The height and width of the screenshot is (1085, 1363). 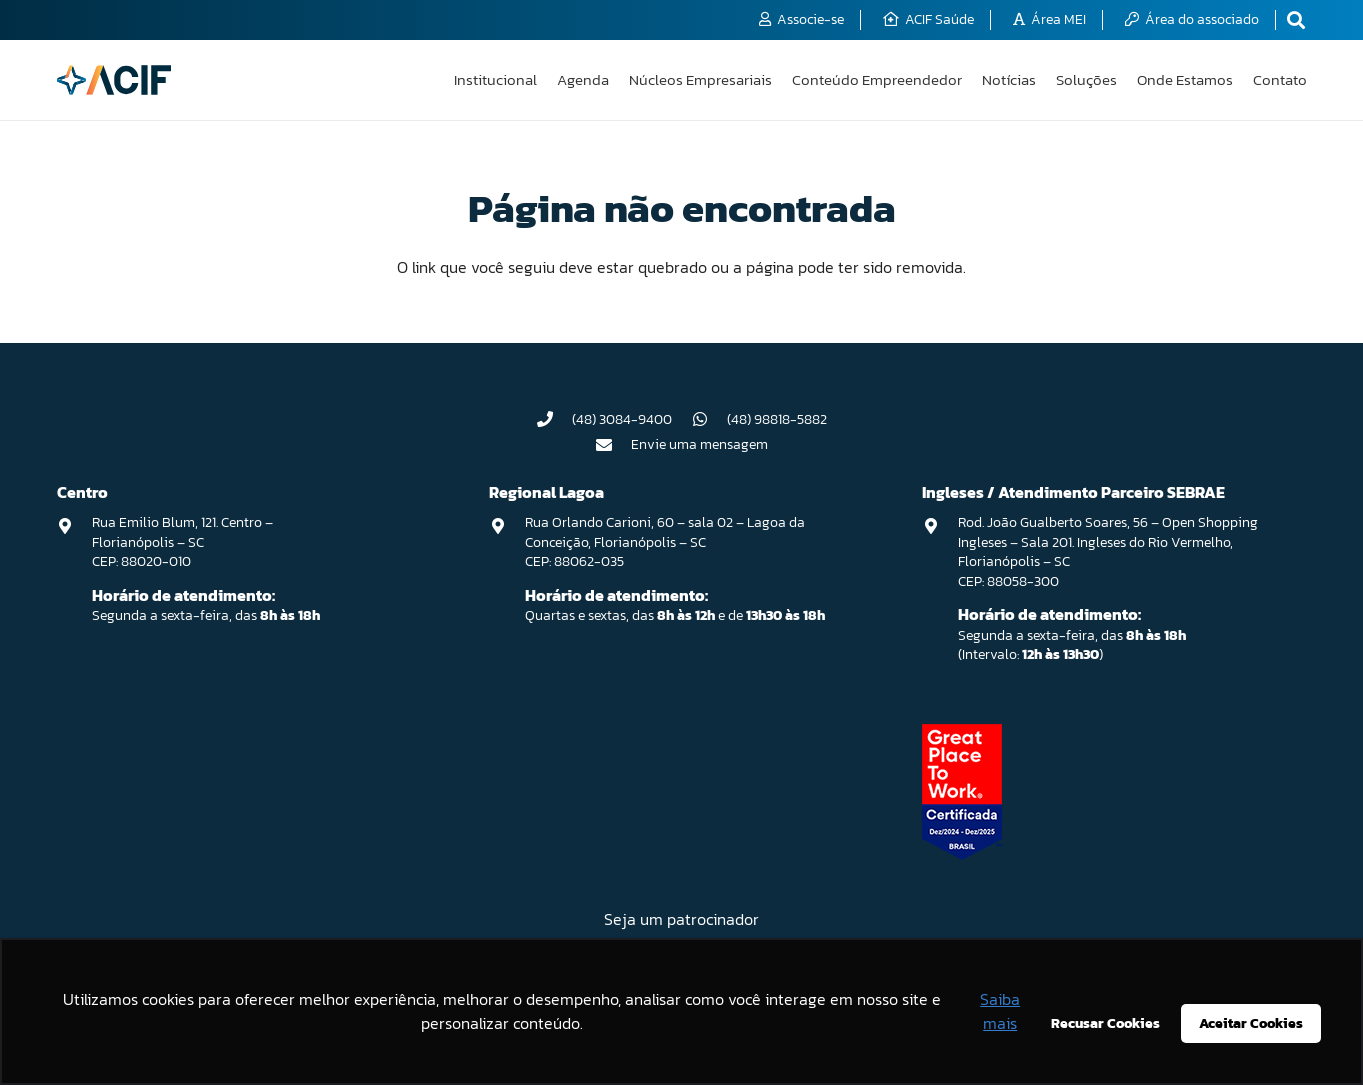 I want to click on Rua Orlando Carioni, 60 – sala 02 – Lagoa da Conceição, Florianópolis – SC CEP: 88062-035, so click(x=665, y=542).